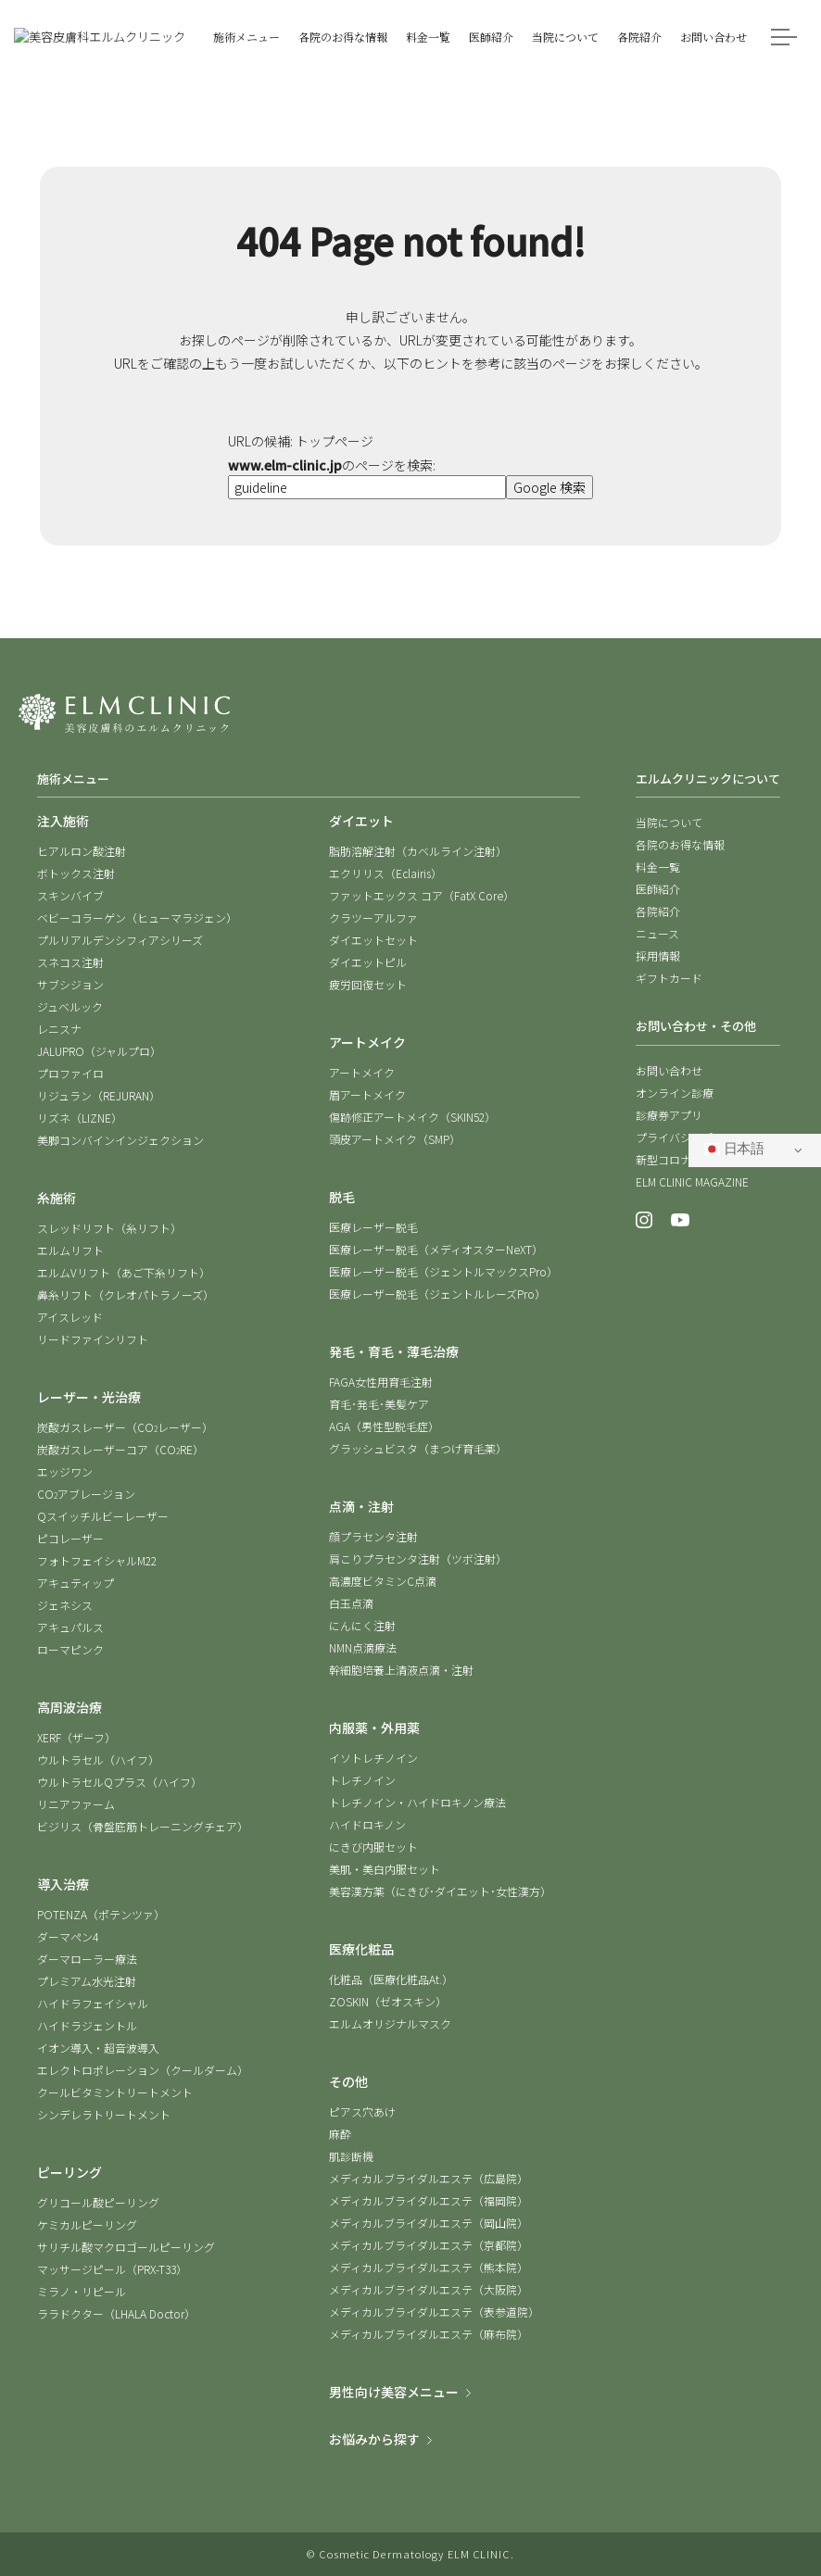 This screenshot has height=2576, width=821. What do you see at coordinates (362, 1072) in the screenshot?
I see `アートメイク` at bounding box center [362, 1072].